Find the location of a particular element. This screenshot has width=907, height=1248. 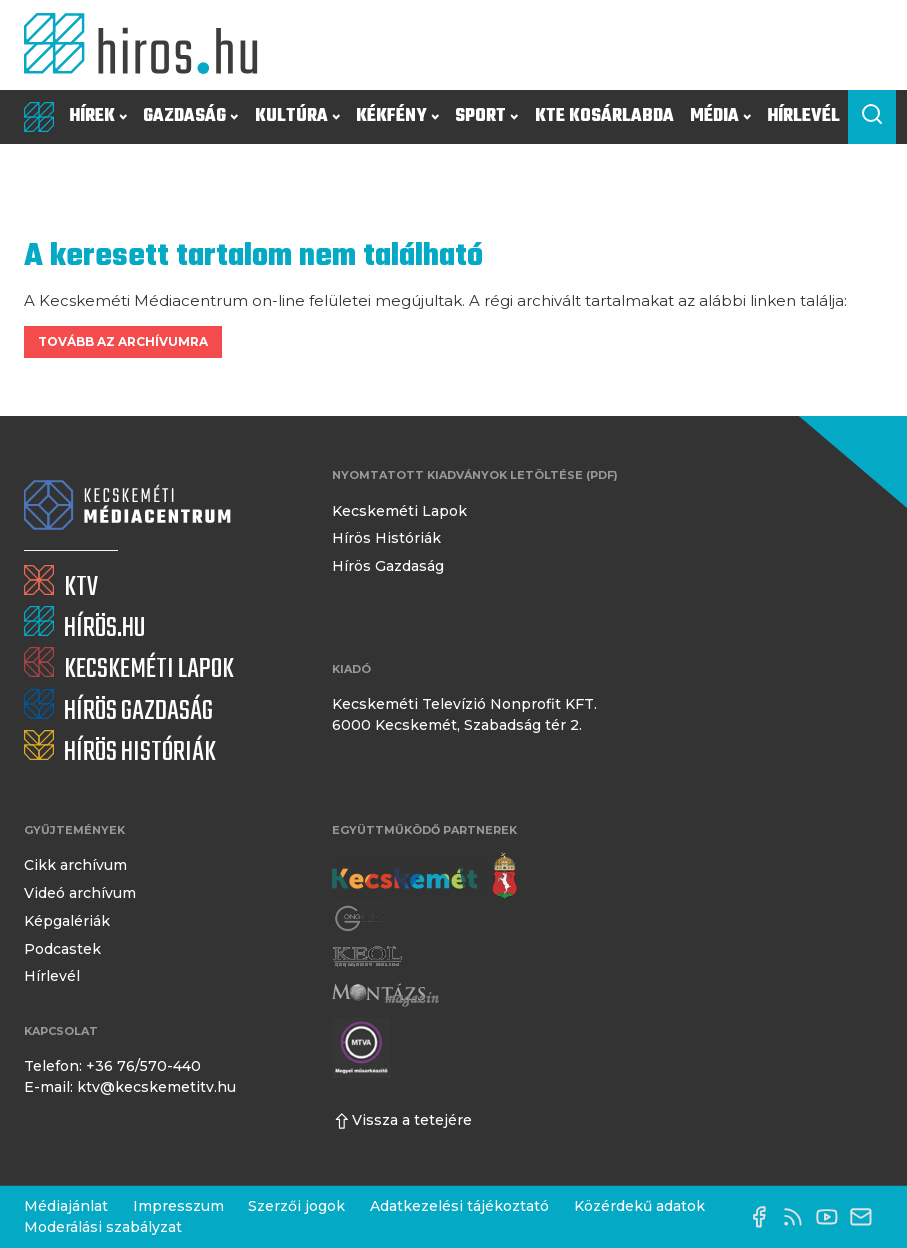

Média is located at coordinates (720, 116).